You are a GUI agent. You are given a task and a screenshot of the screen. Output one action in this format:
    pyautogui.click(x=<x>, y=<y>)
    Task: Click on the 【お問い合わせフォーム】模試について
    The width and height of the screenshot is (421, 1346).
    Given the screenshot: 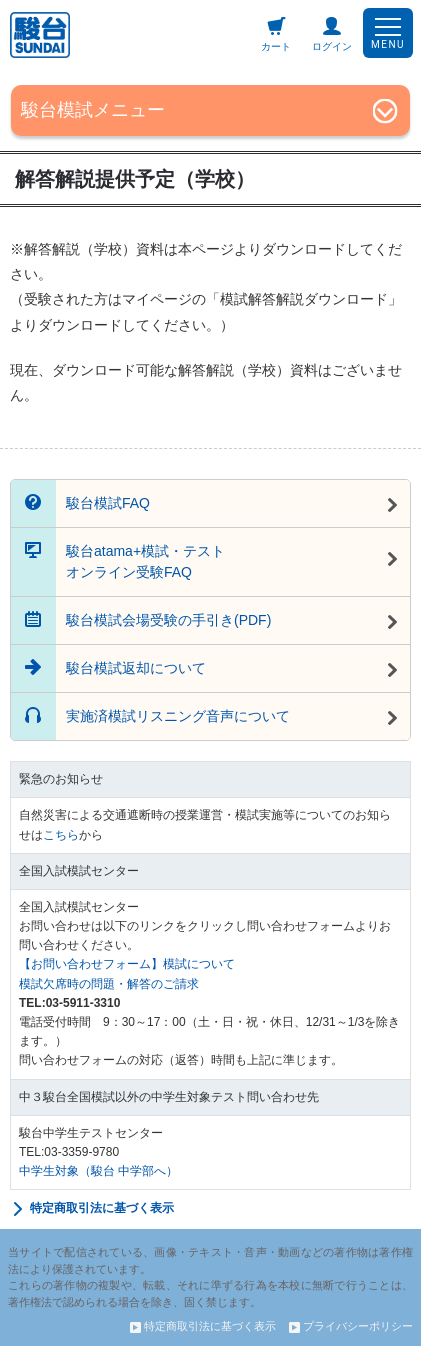 What is the action you would take?
    pyautogui.click(x=127, y=964)
    